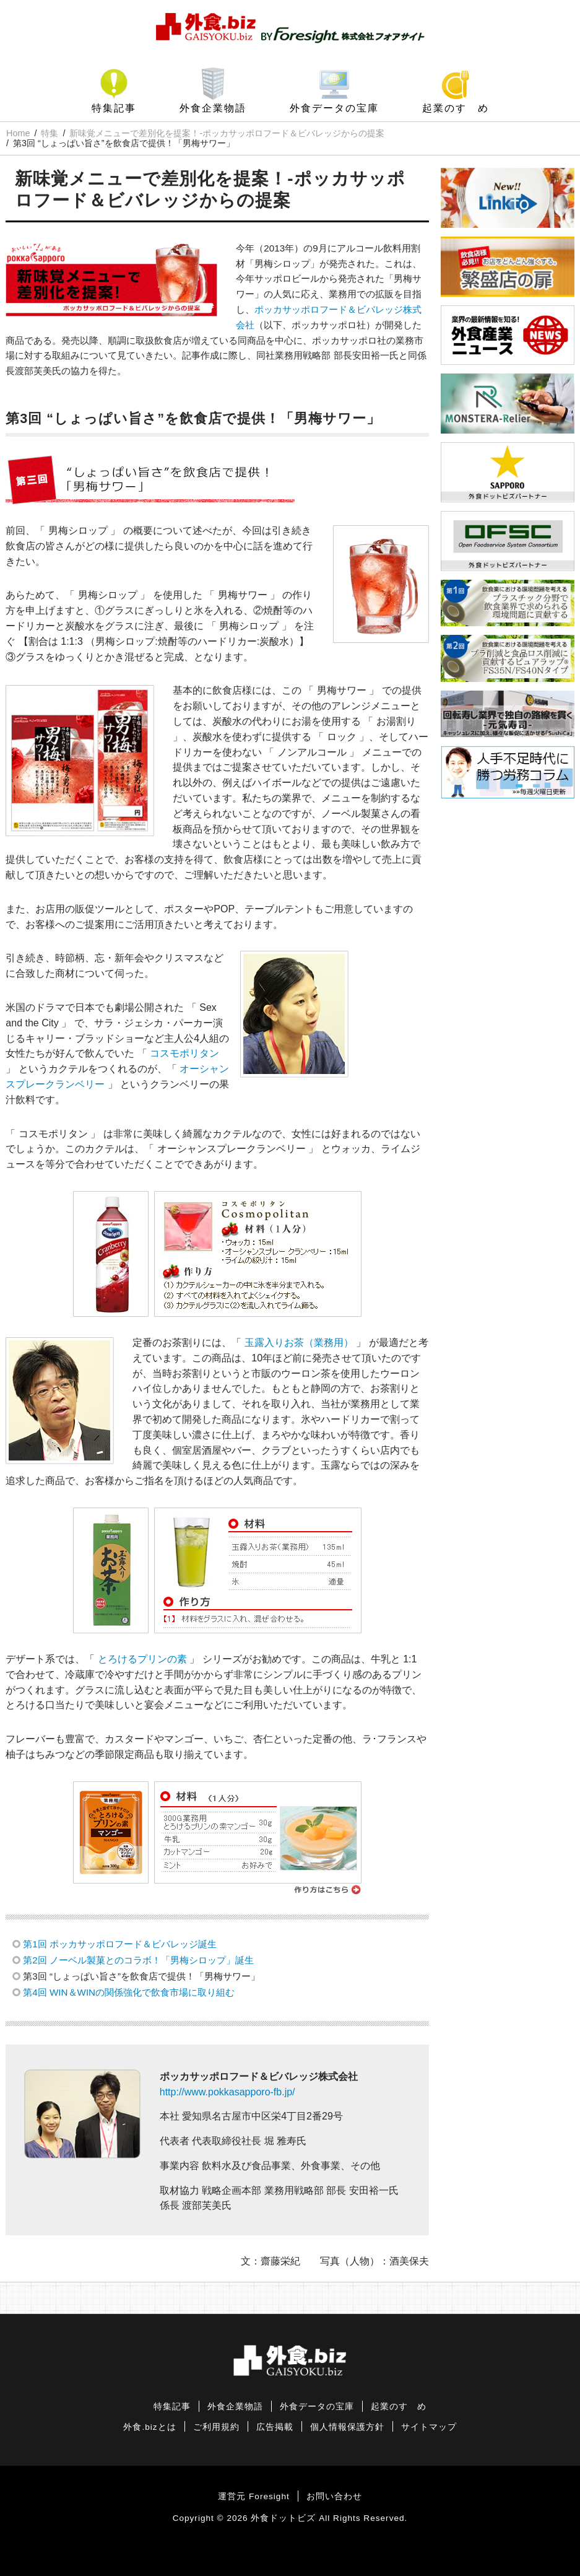 This screenshot has height=2576, width=580. What do you see at coordinates (253, 2496) in the screenshot?
I see `運営元 Foresight` at bounding box center [253, 2496].